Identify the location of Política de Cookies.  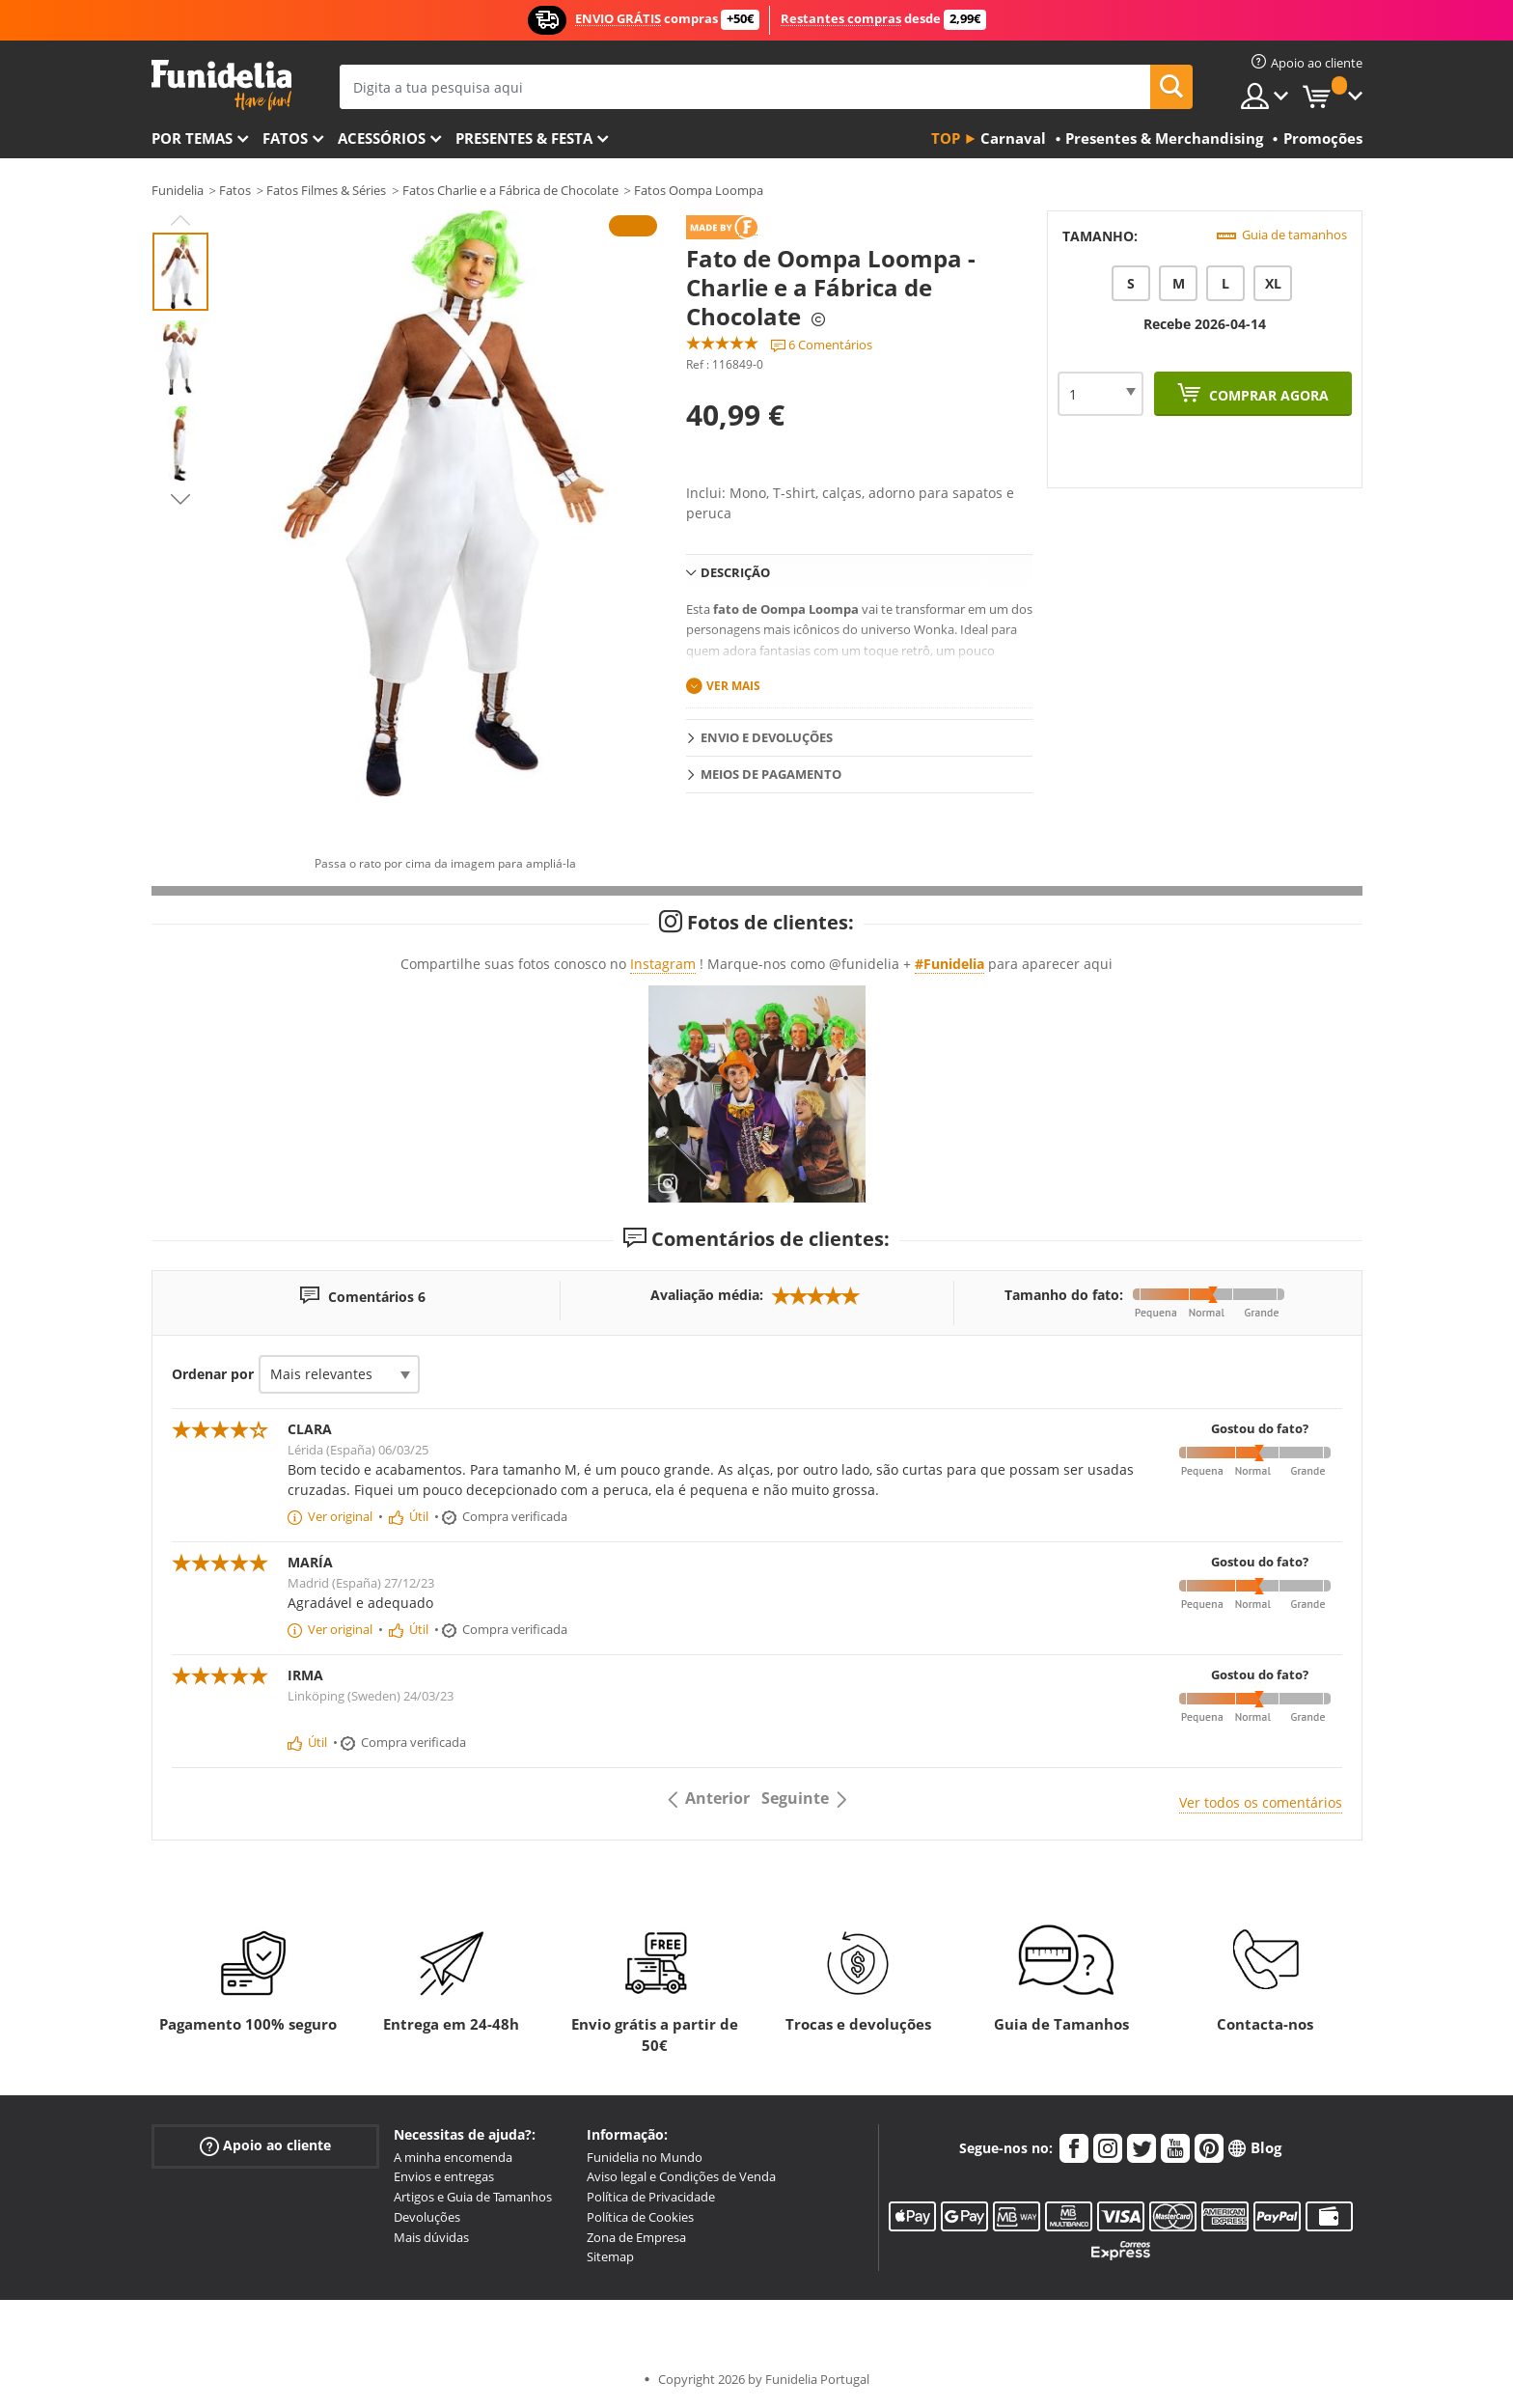
(640, 2217).